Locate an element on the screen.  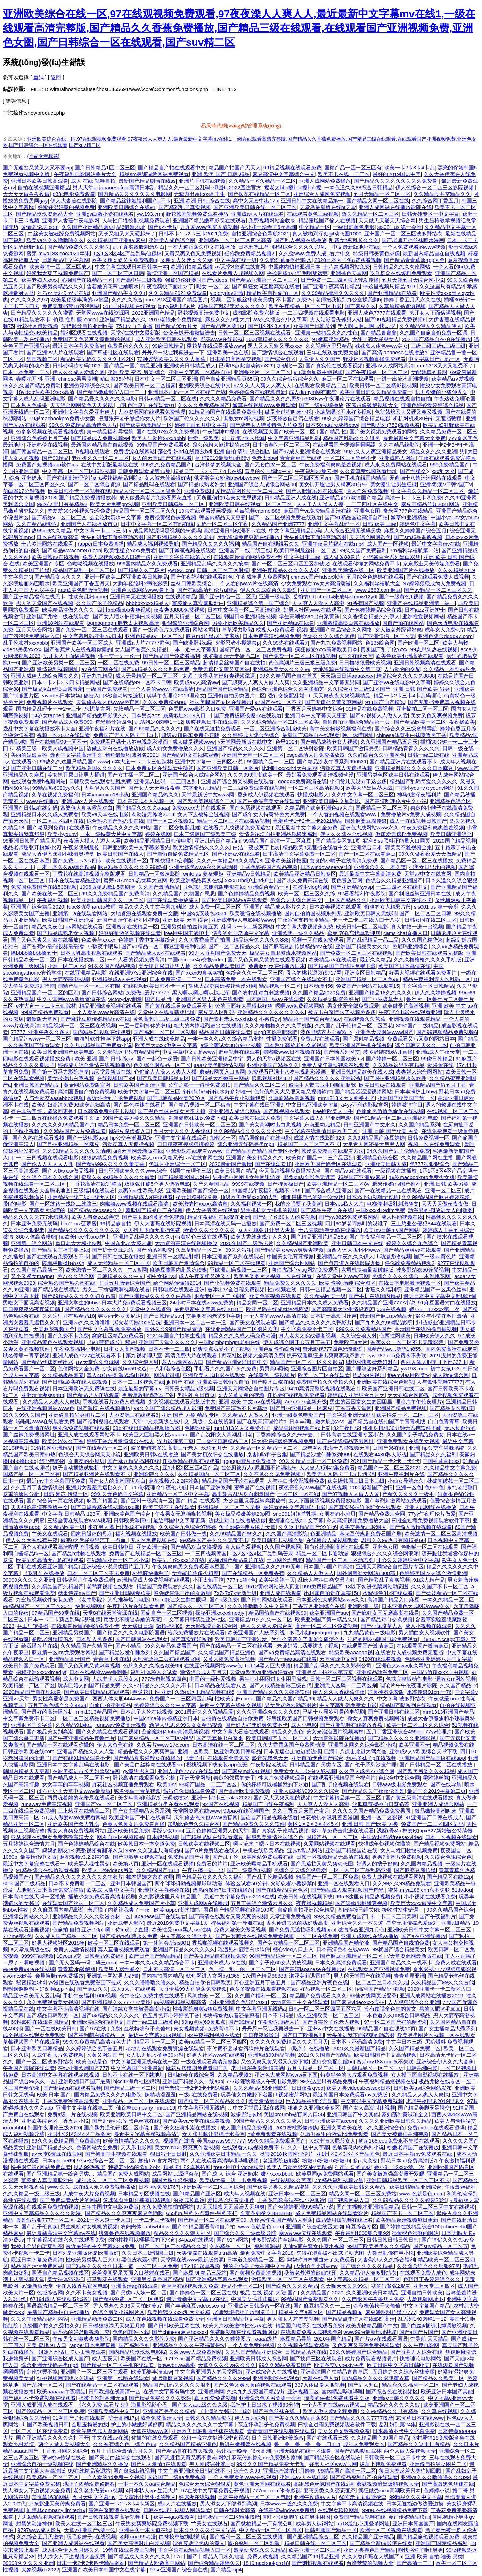
欧美国产日韩做一线 is located at coordinates (183, 1534).